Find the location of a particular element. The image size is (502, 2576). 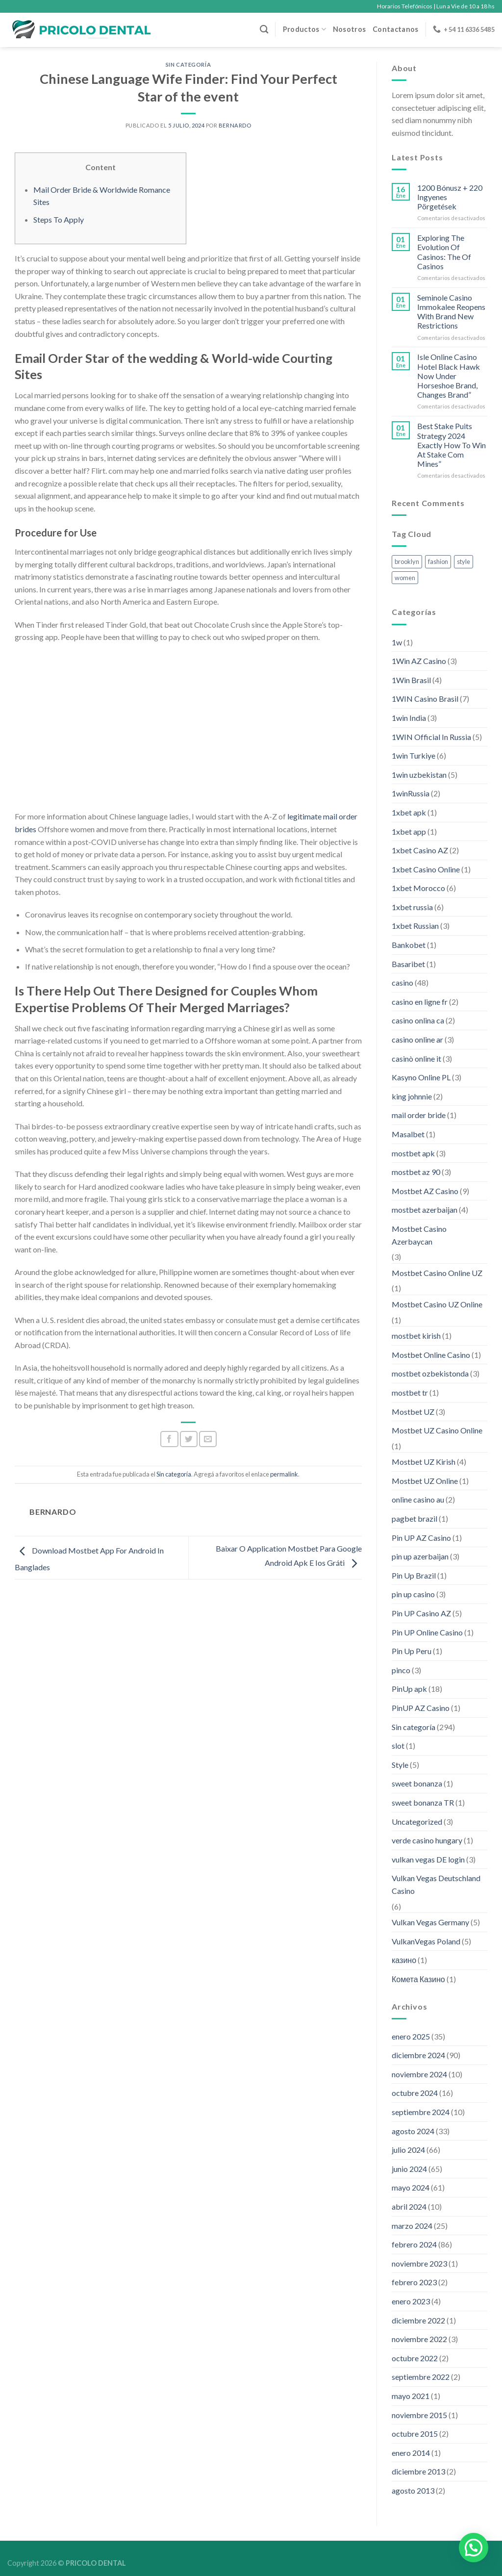

Pin Up Peru is located at coordinates (411, 1651).